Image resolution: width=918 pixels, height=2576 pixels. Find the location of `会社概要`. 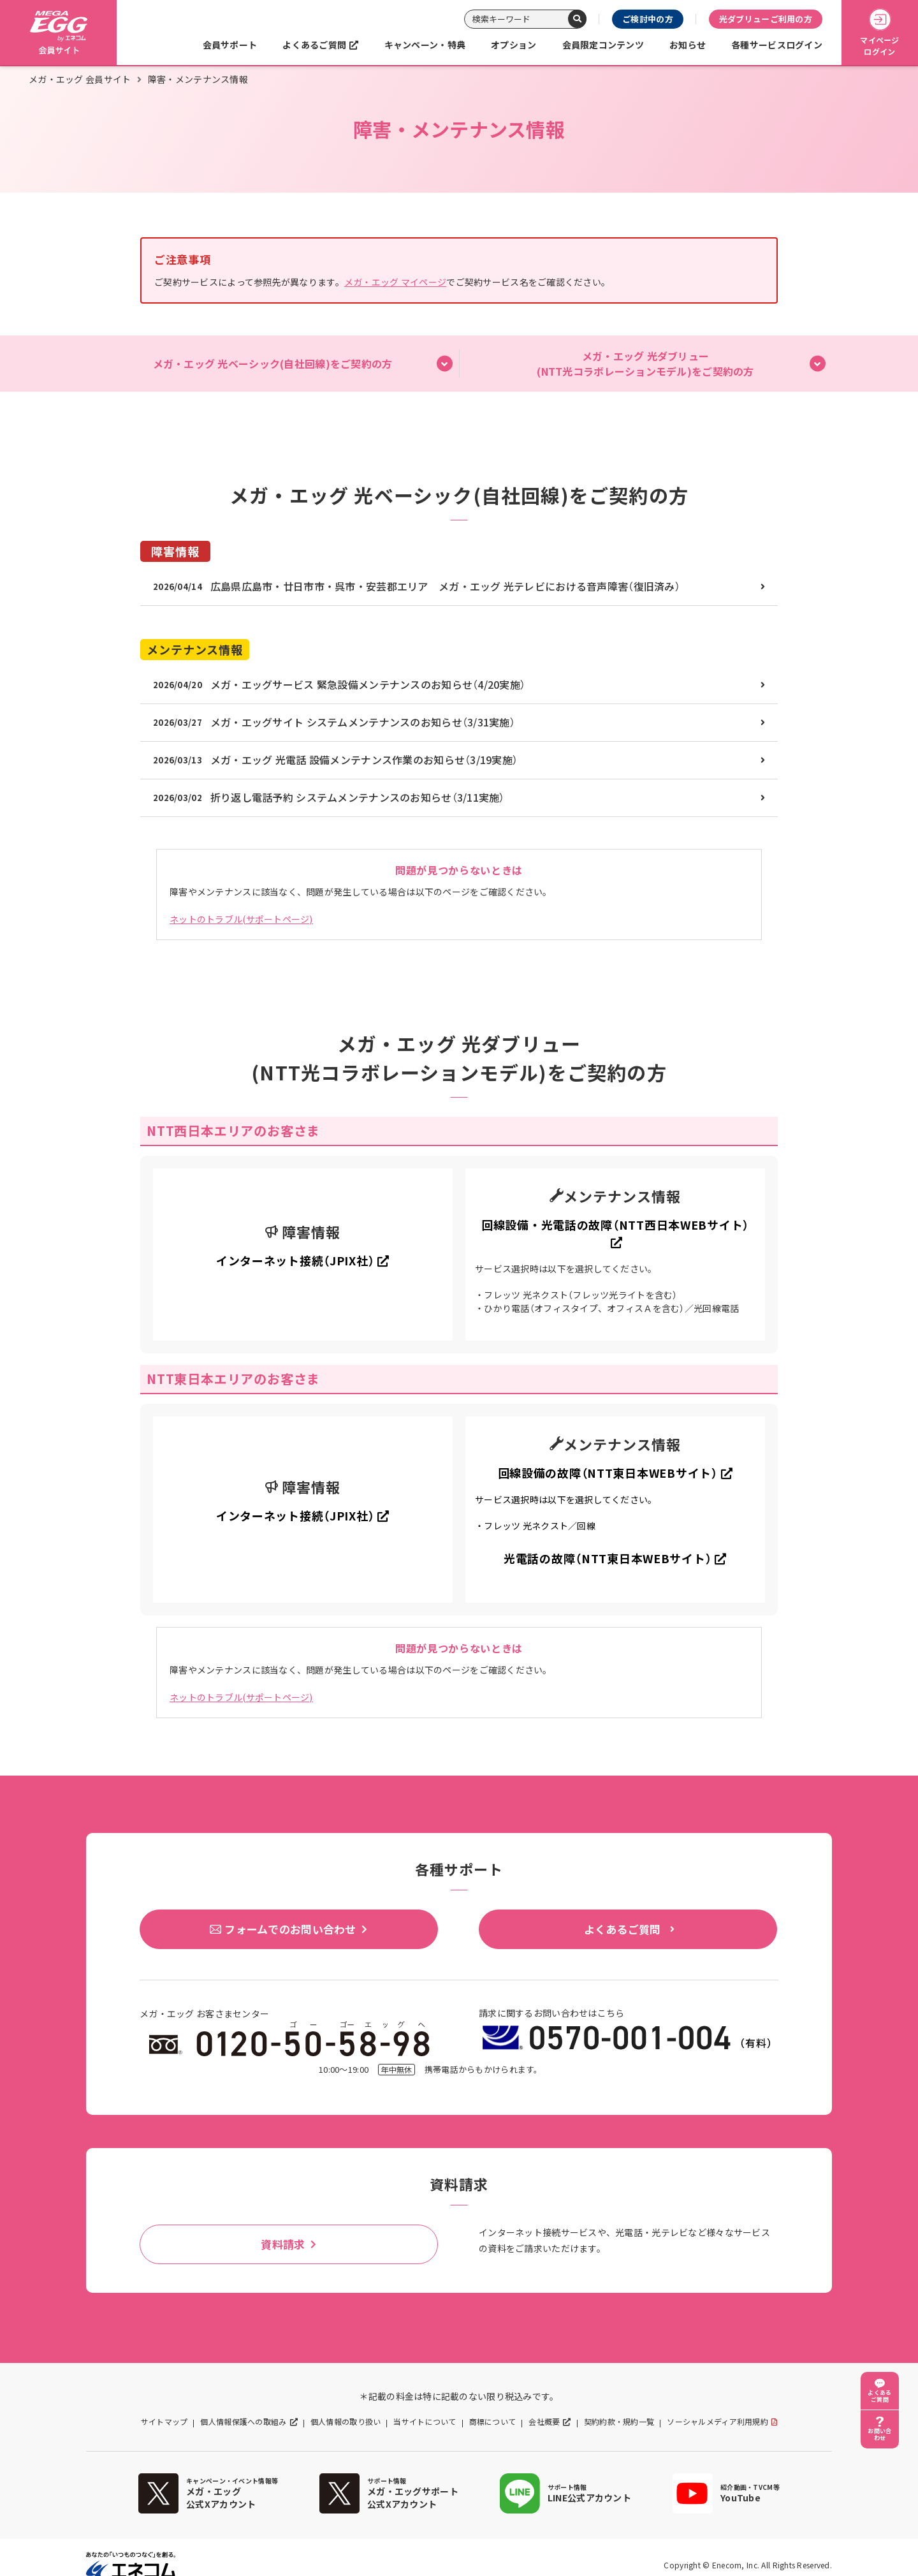

会社概要 is located at coordinates (544, 2421).